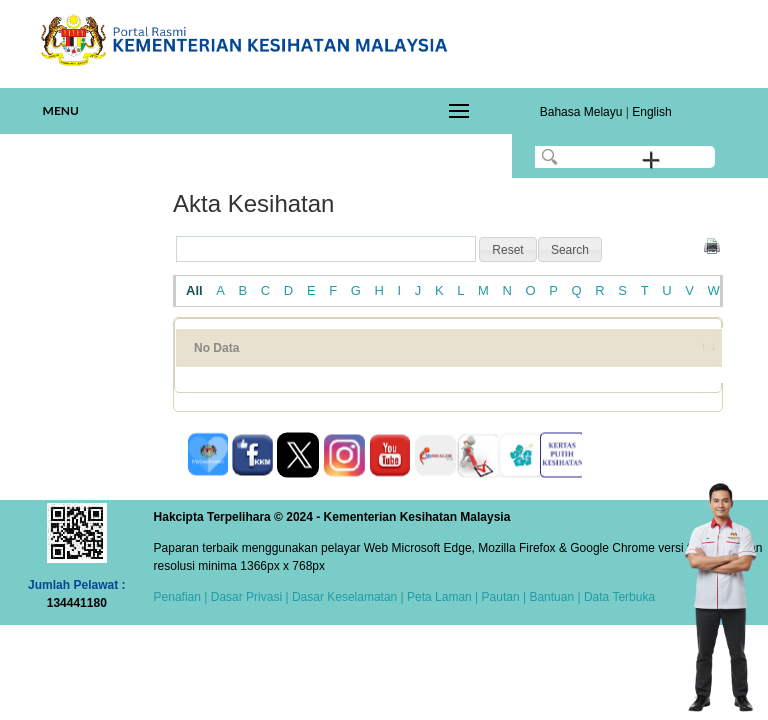  Describe the element at coordinates (194, 290) in the screenshot. I see `All` at that location.